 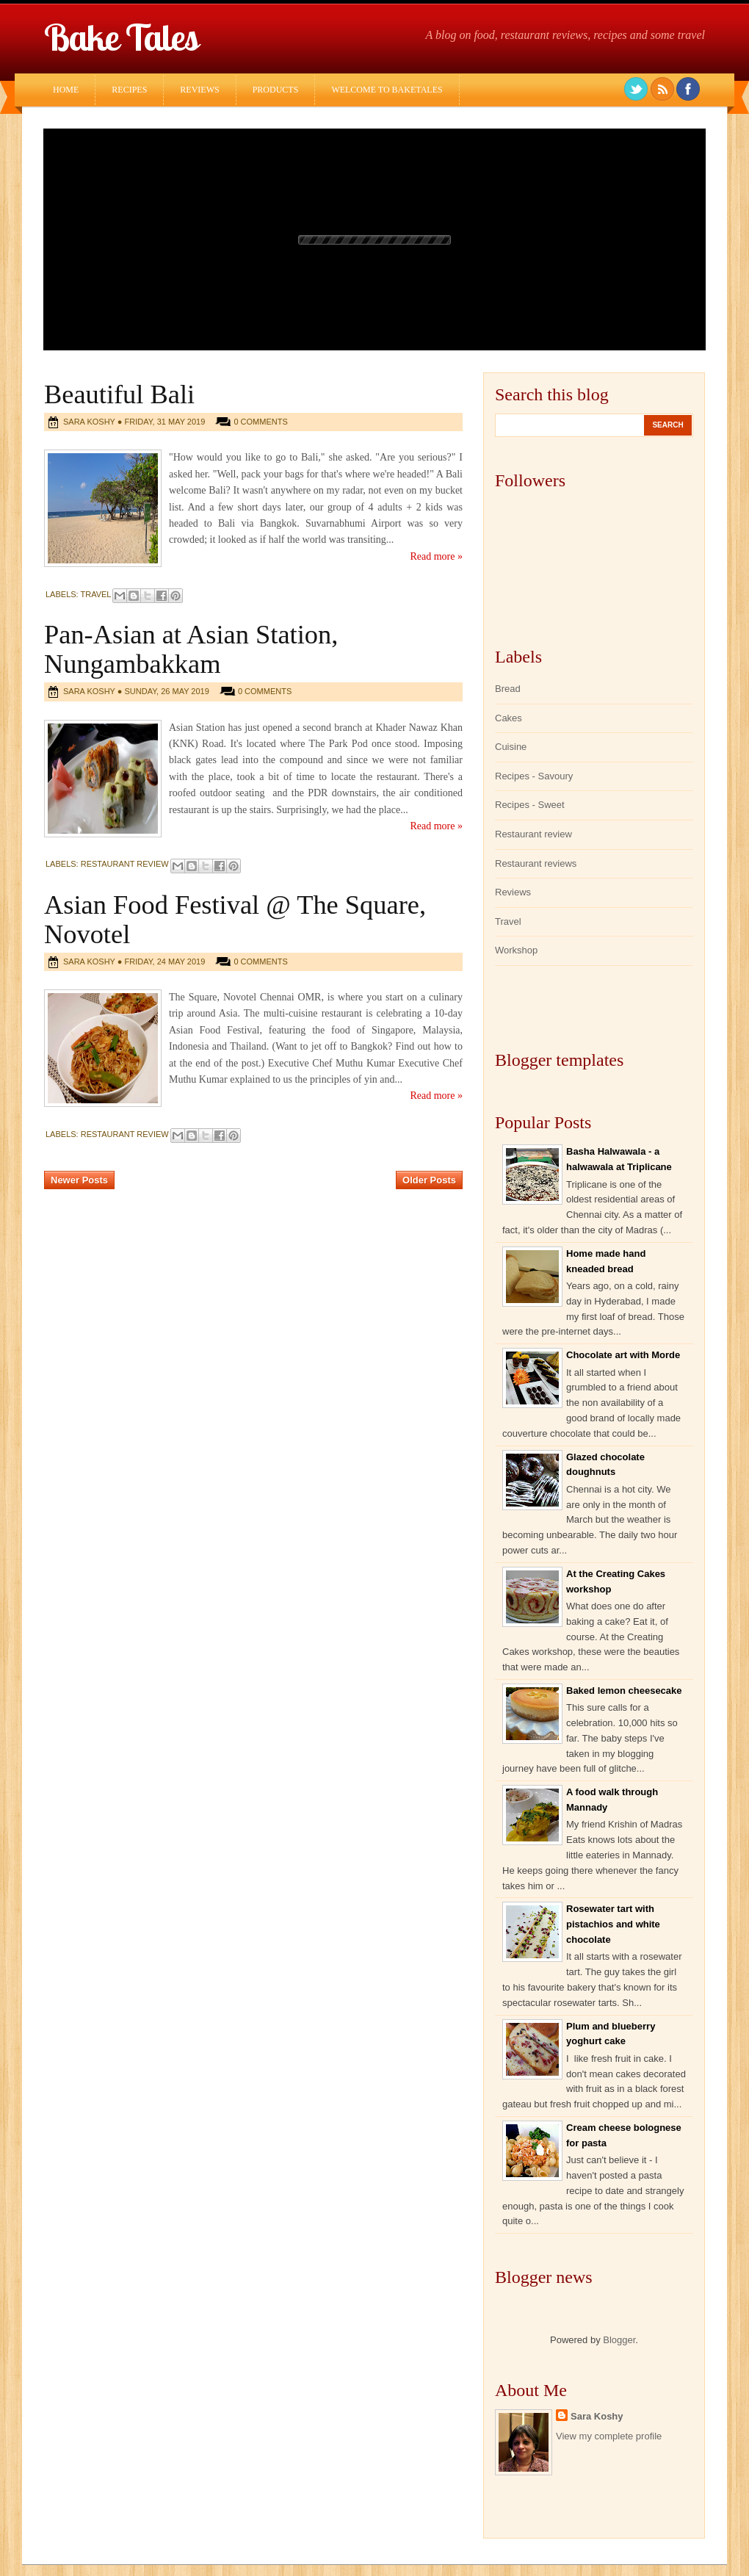 I want to click on 0 comments, so click(x=260, y=421).